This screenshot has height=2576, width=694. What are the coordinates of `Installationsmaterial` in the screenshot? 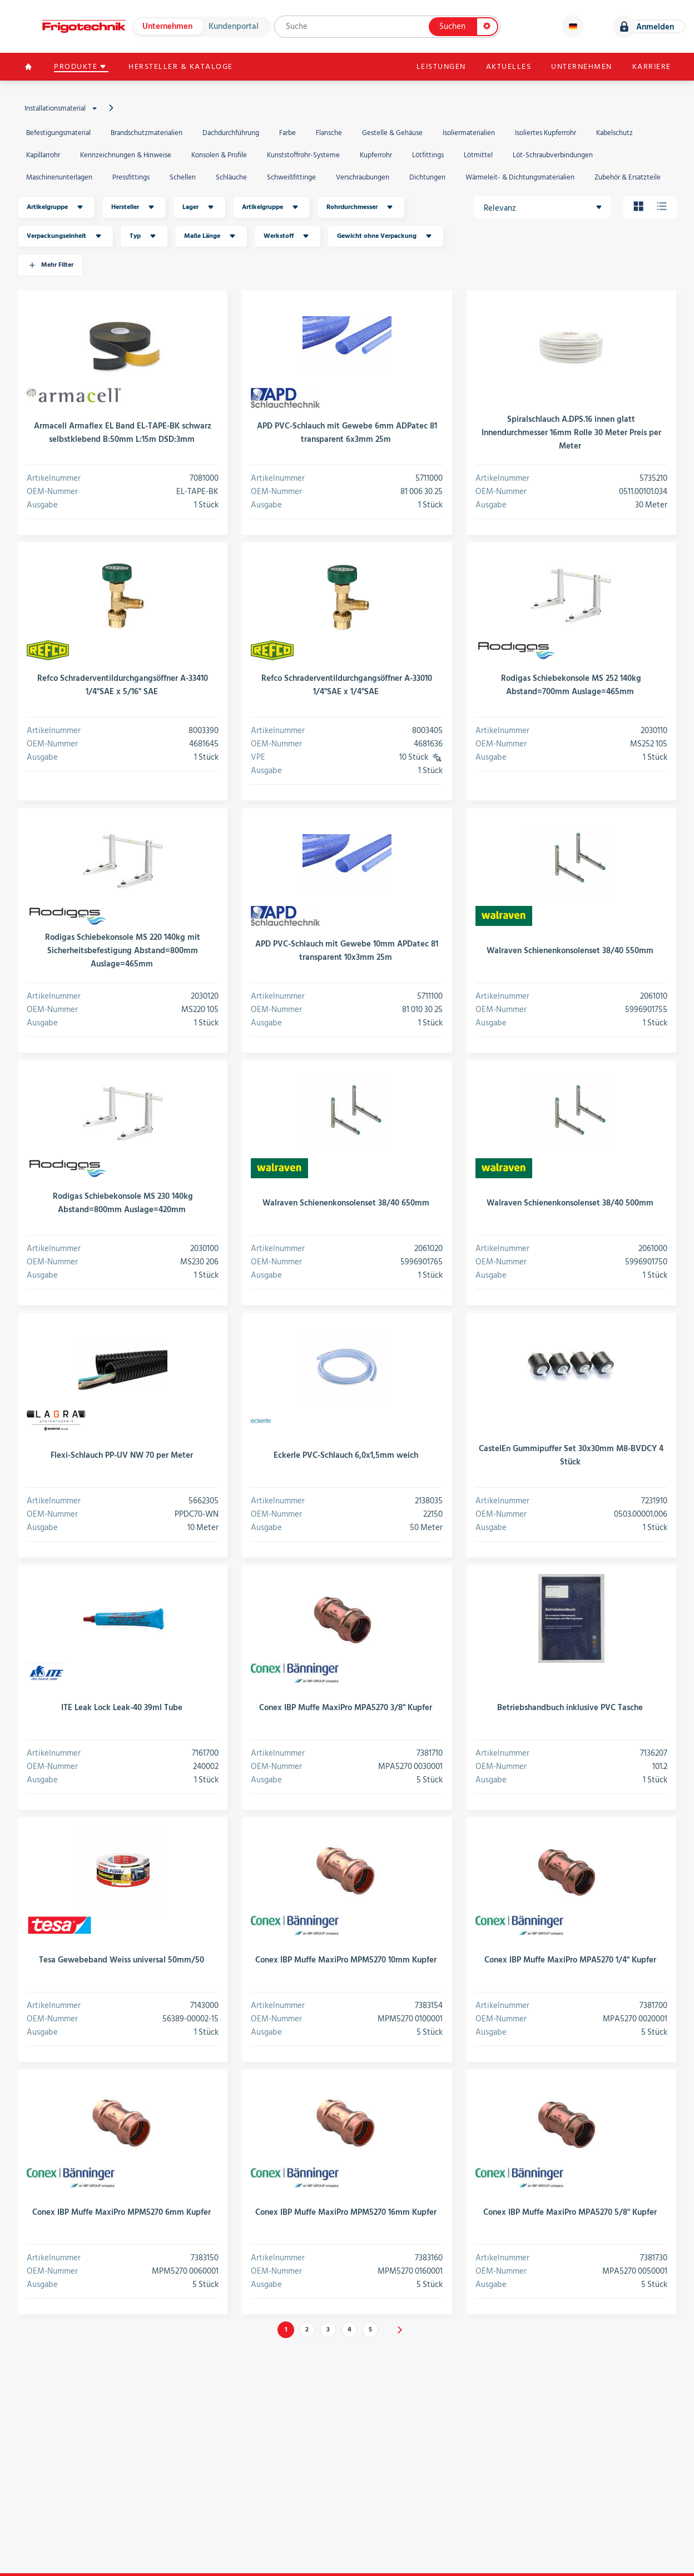 It's located at (62, 108).